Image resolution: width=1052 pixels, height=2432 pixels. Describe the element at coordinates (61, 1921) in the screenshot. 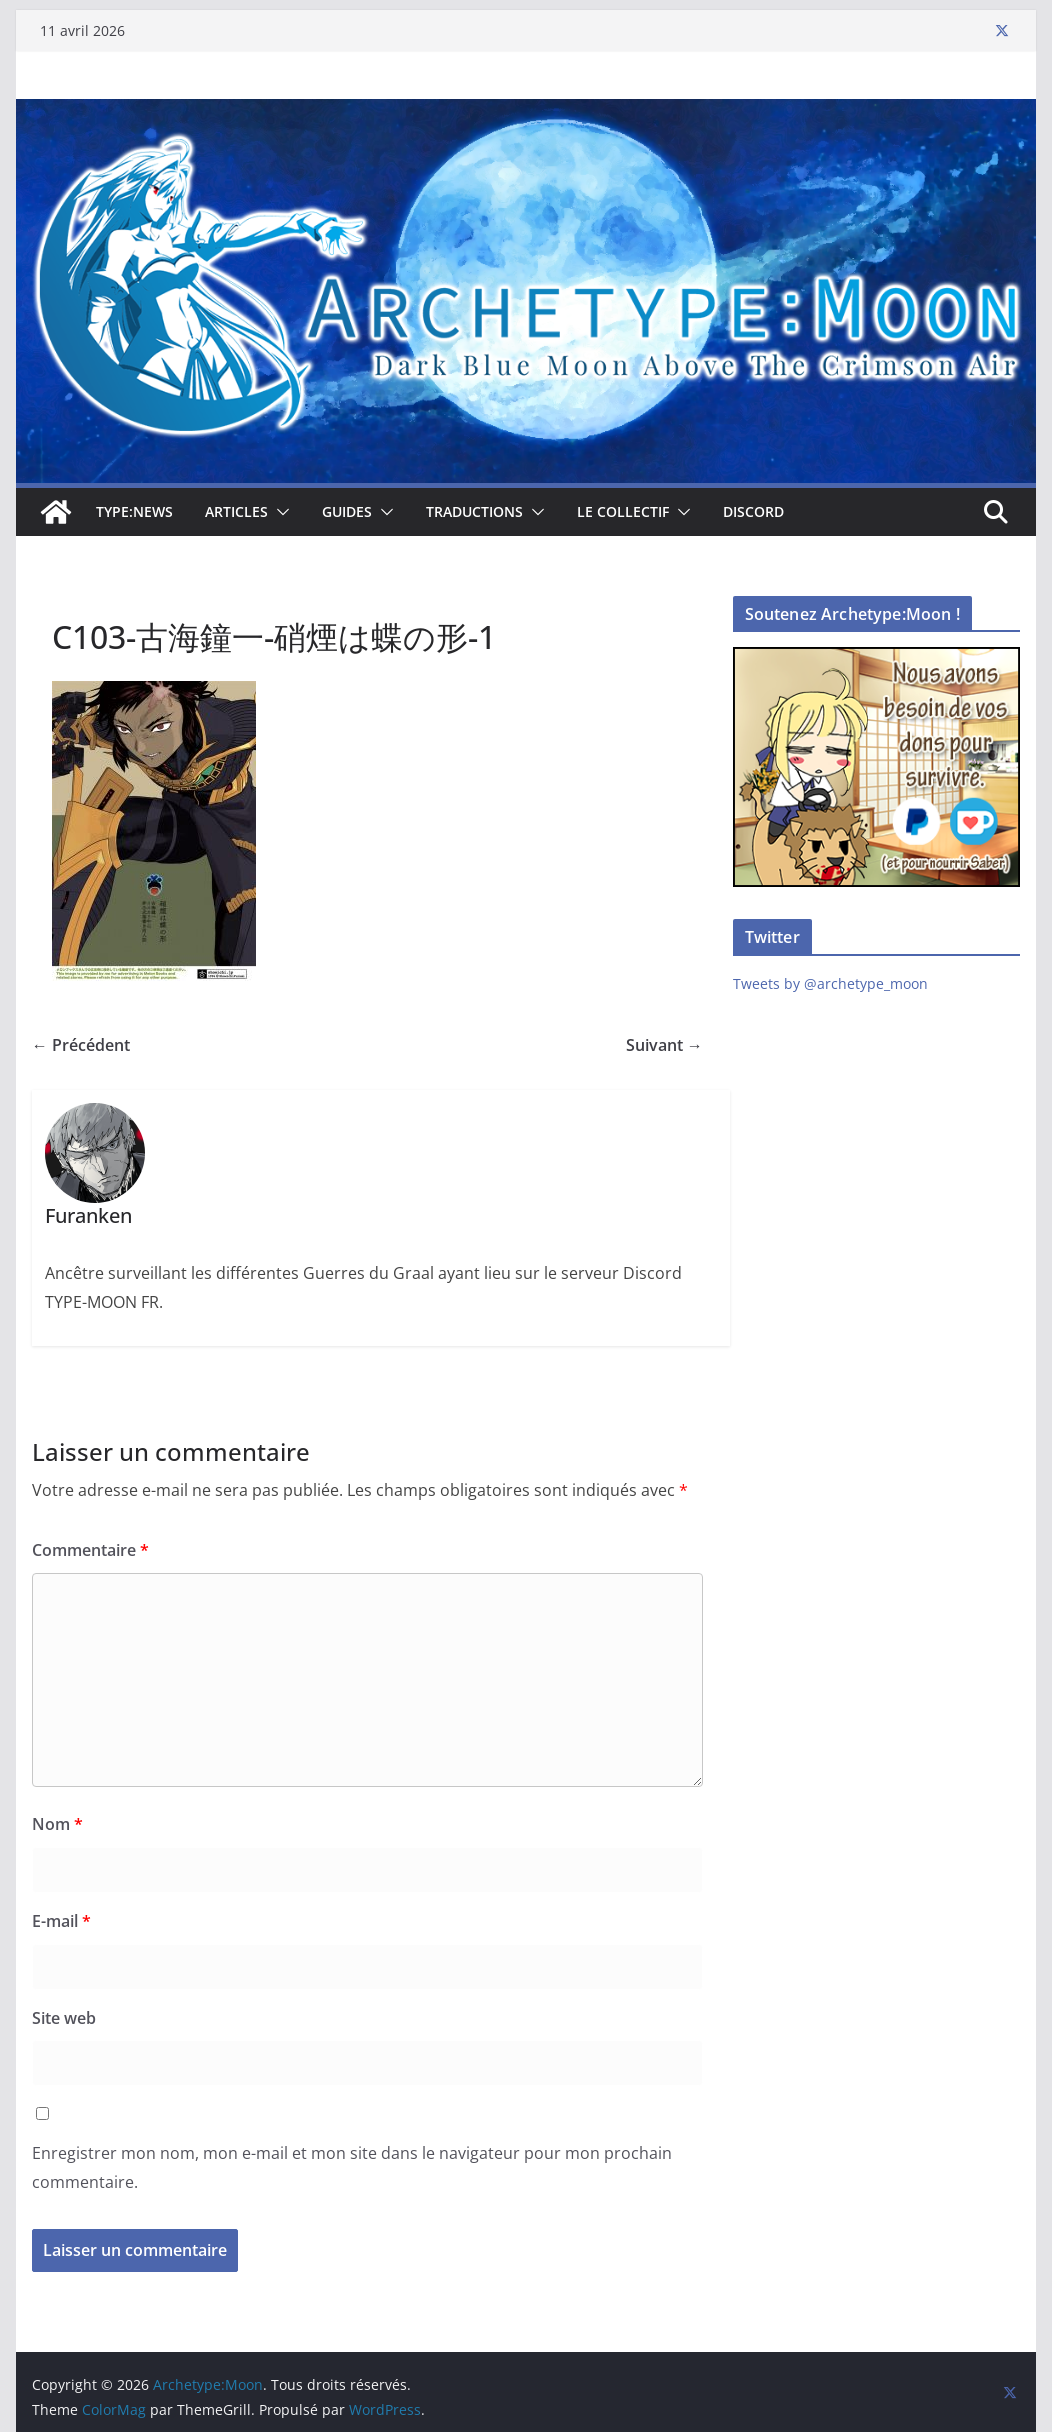

I see `E-mail` at that location.